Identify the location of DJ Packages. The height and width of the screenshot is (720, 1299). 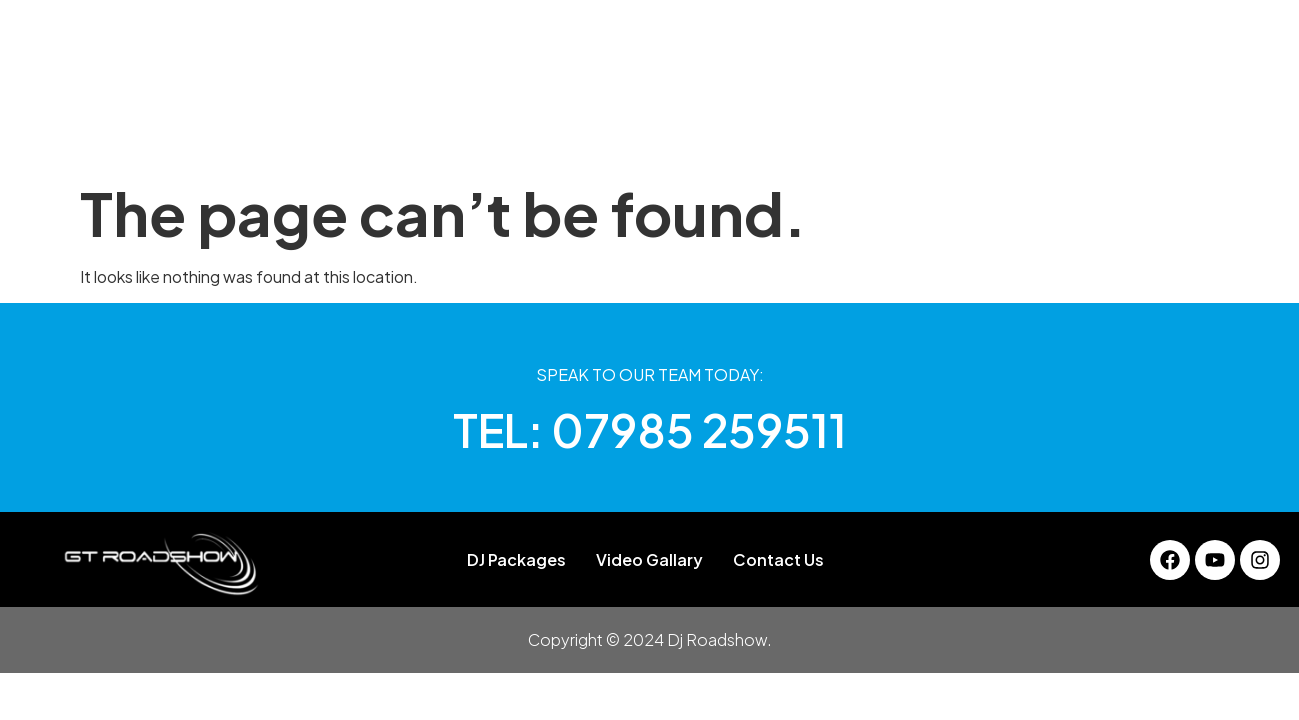
(517, 134).